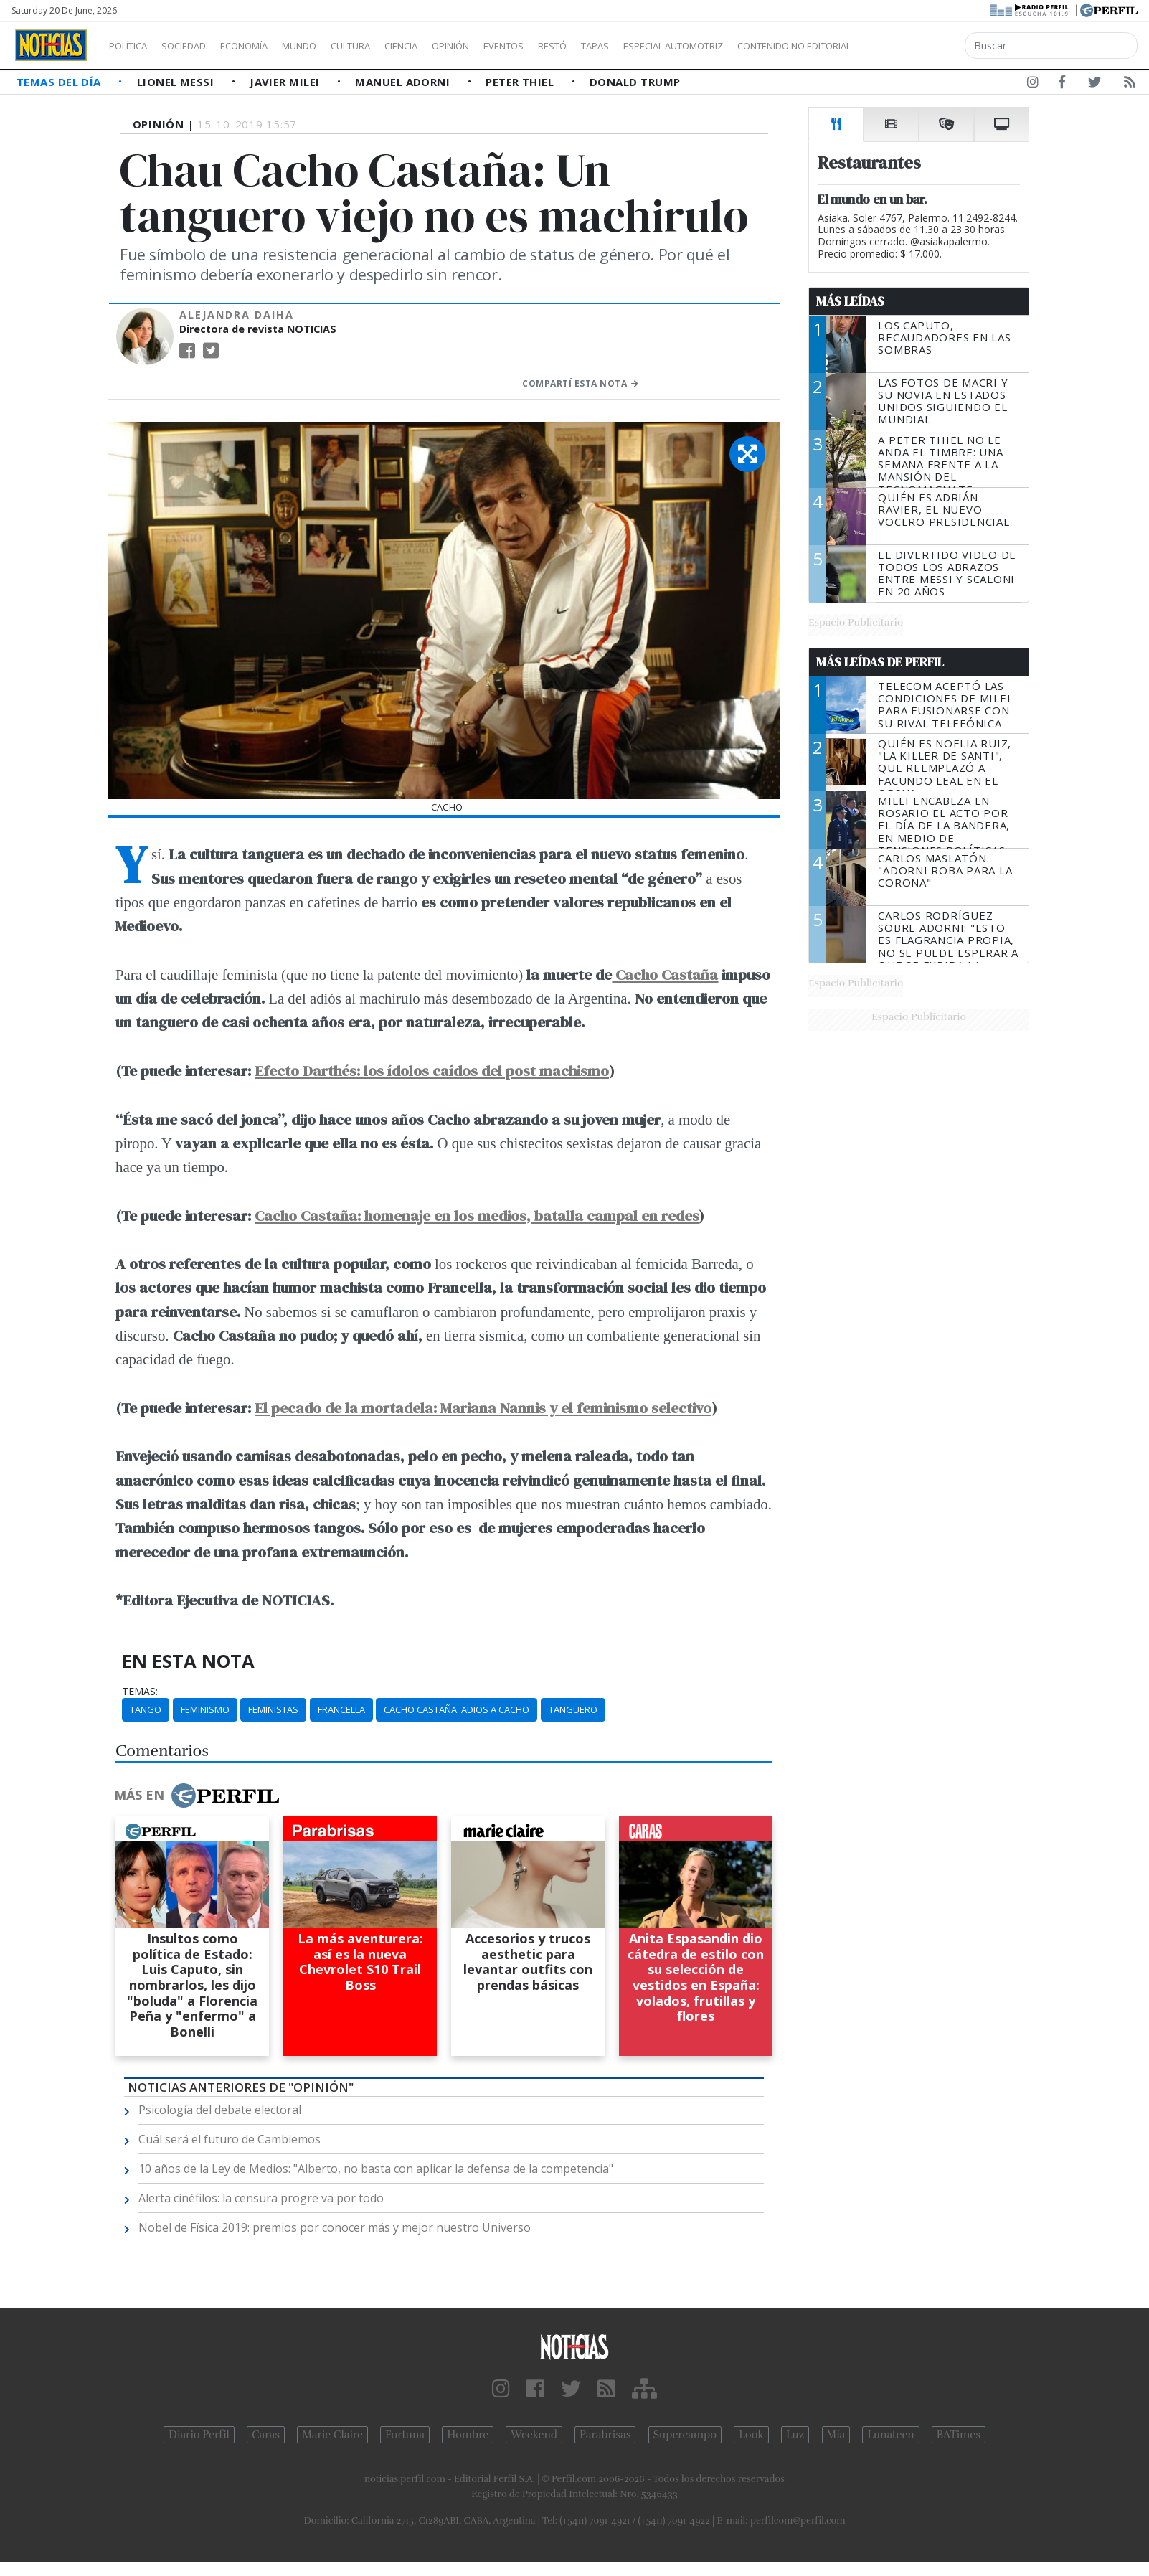 The image size is (1149, 2576). I want to click on Mundo, so click(332, 46).